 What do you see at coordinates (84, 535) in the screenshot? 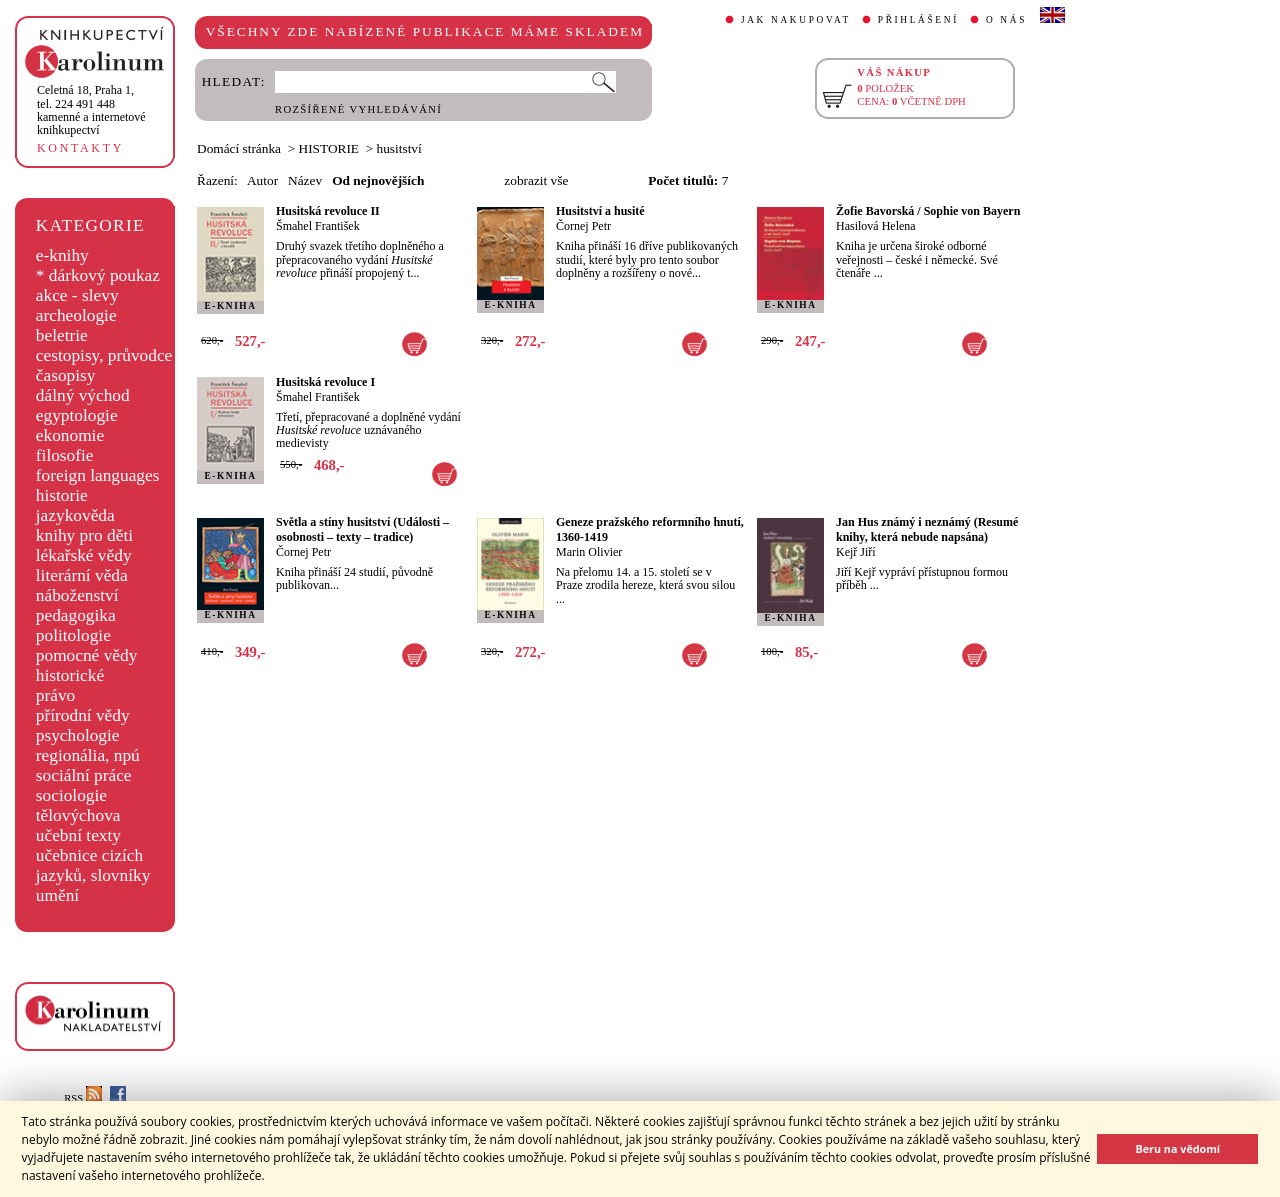
I see `knihy pro děti` at bounding box center [84, 535].